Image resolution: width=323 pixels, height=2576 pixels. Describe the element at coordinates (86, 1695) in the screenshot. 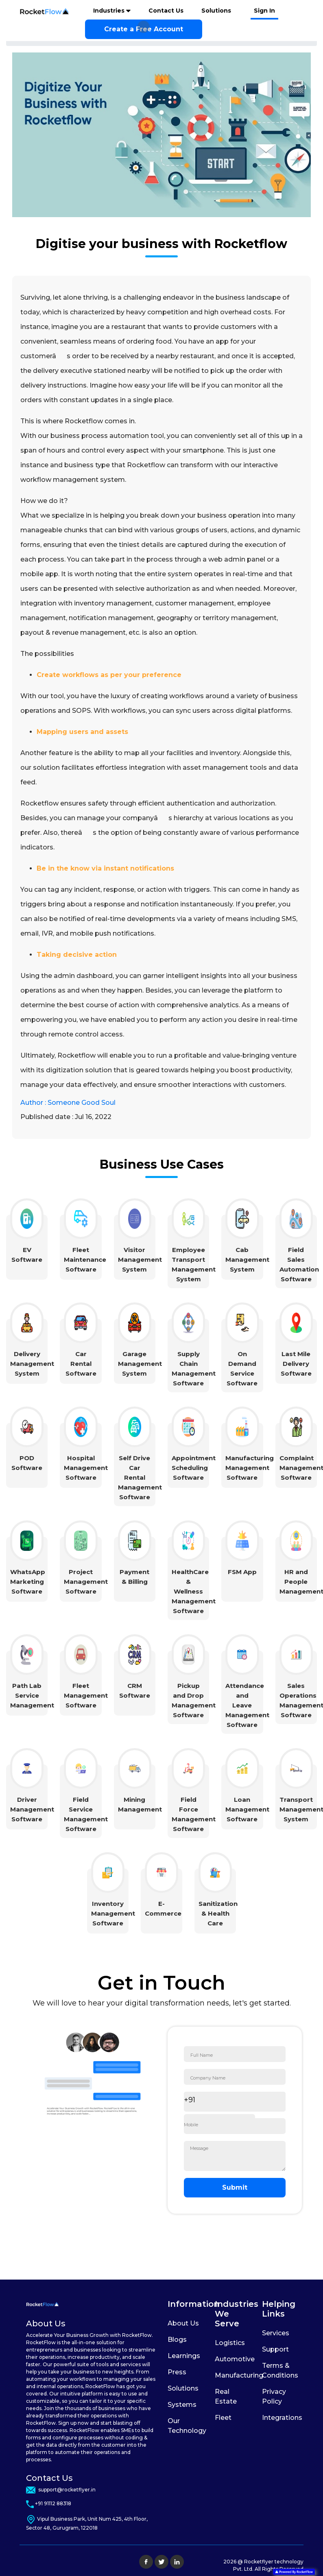

I see `Fleet Management Software` at that location.